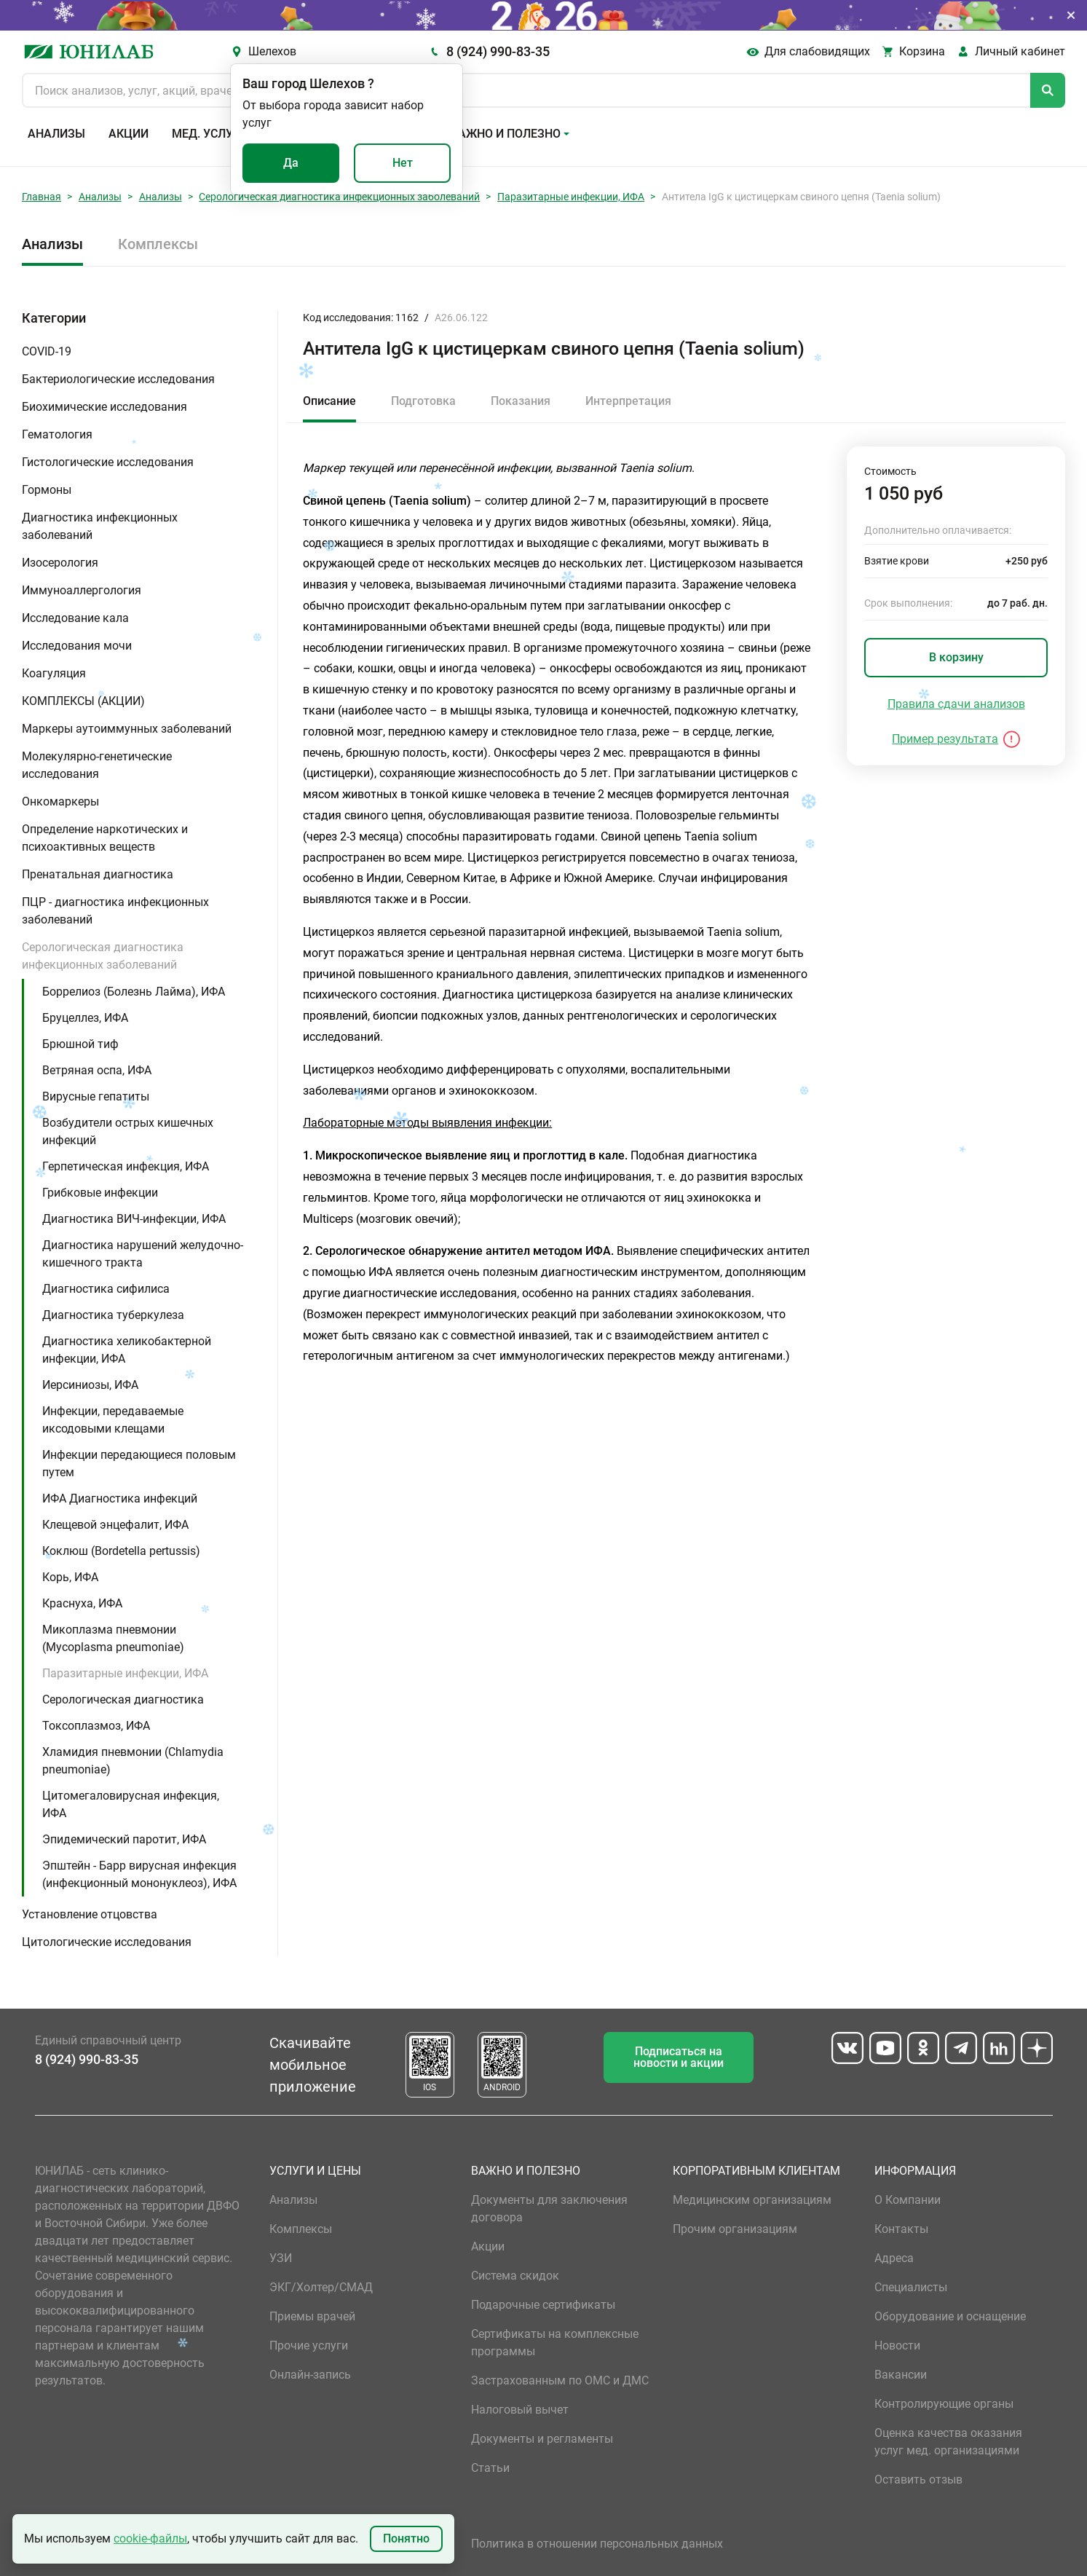 This screenshot has height=2576, width=1087. I want to click on Определение наркотических и психоактивных веществ [button], so click(105, 838).